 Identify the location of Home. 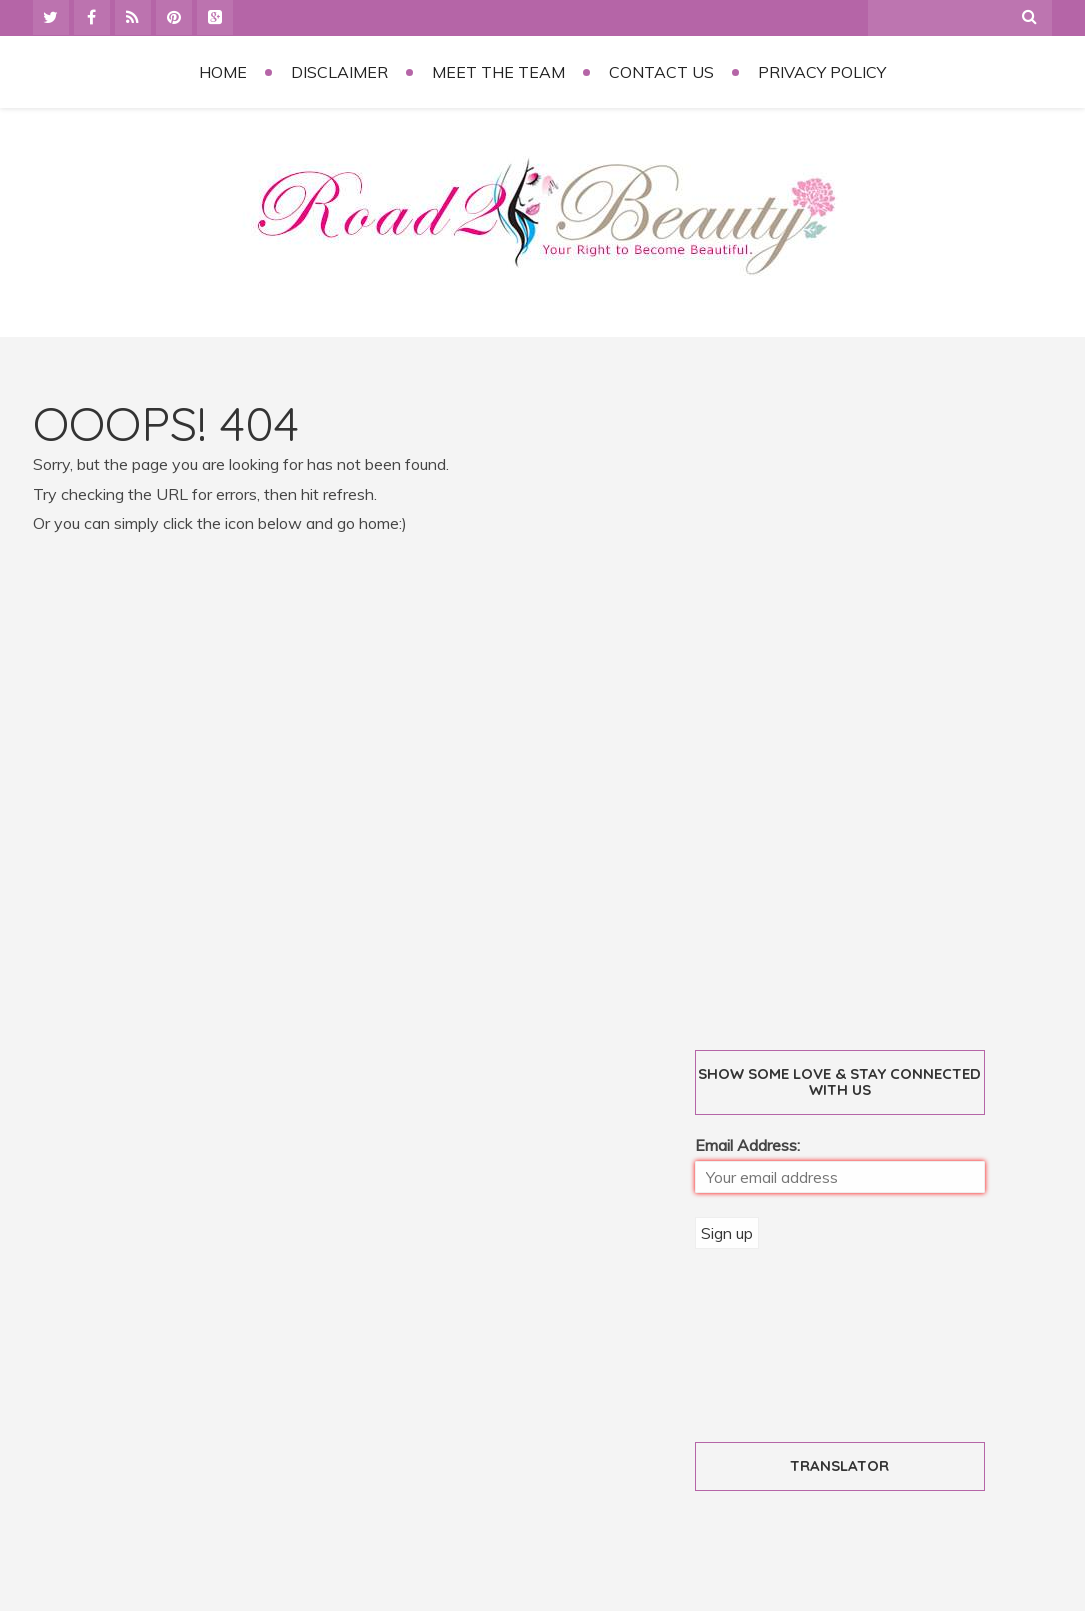
(223, 72).